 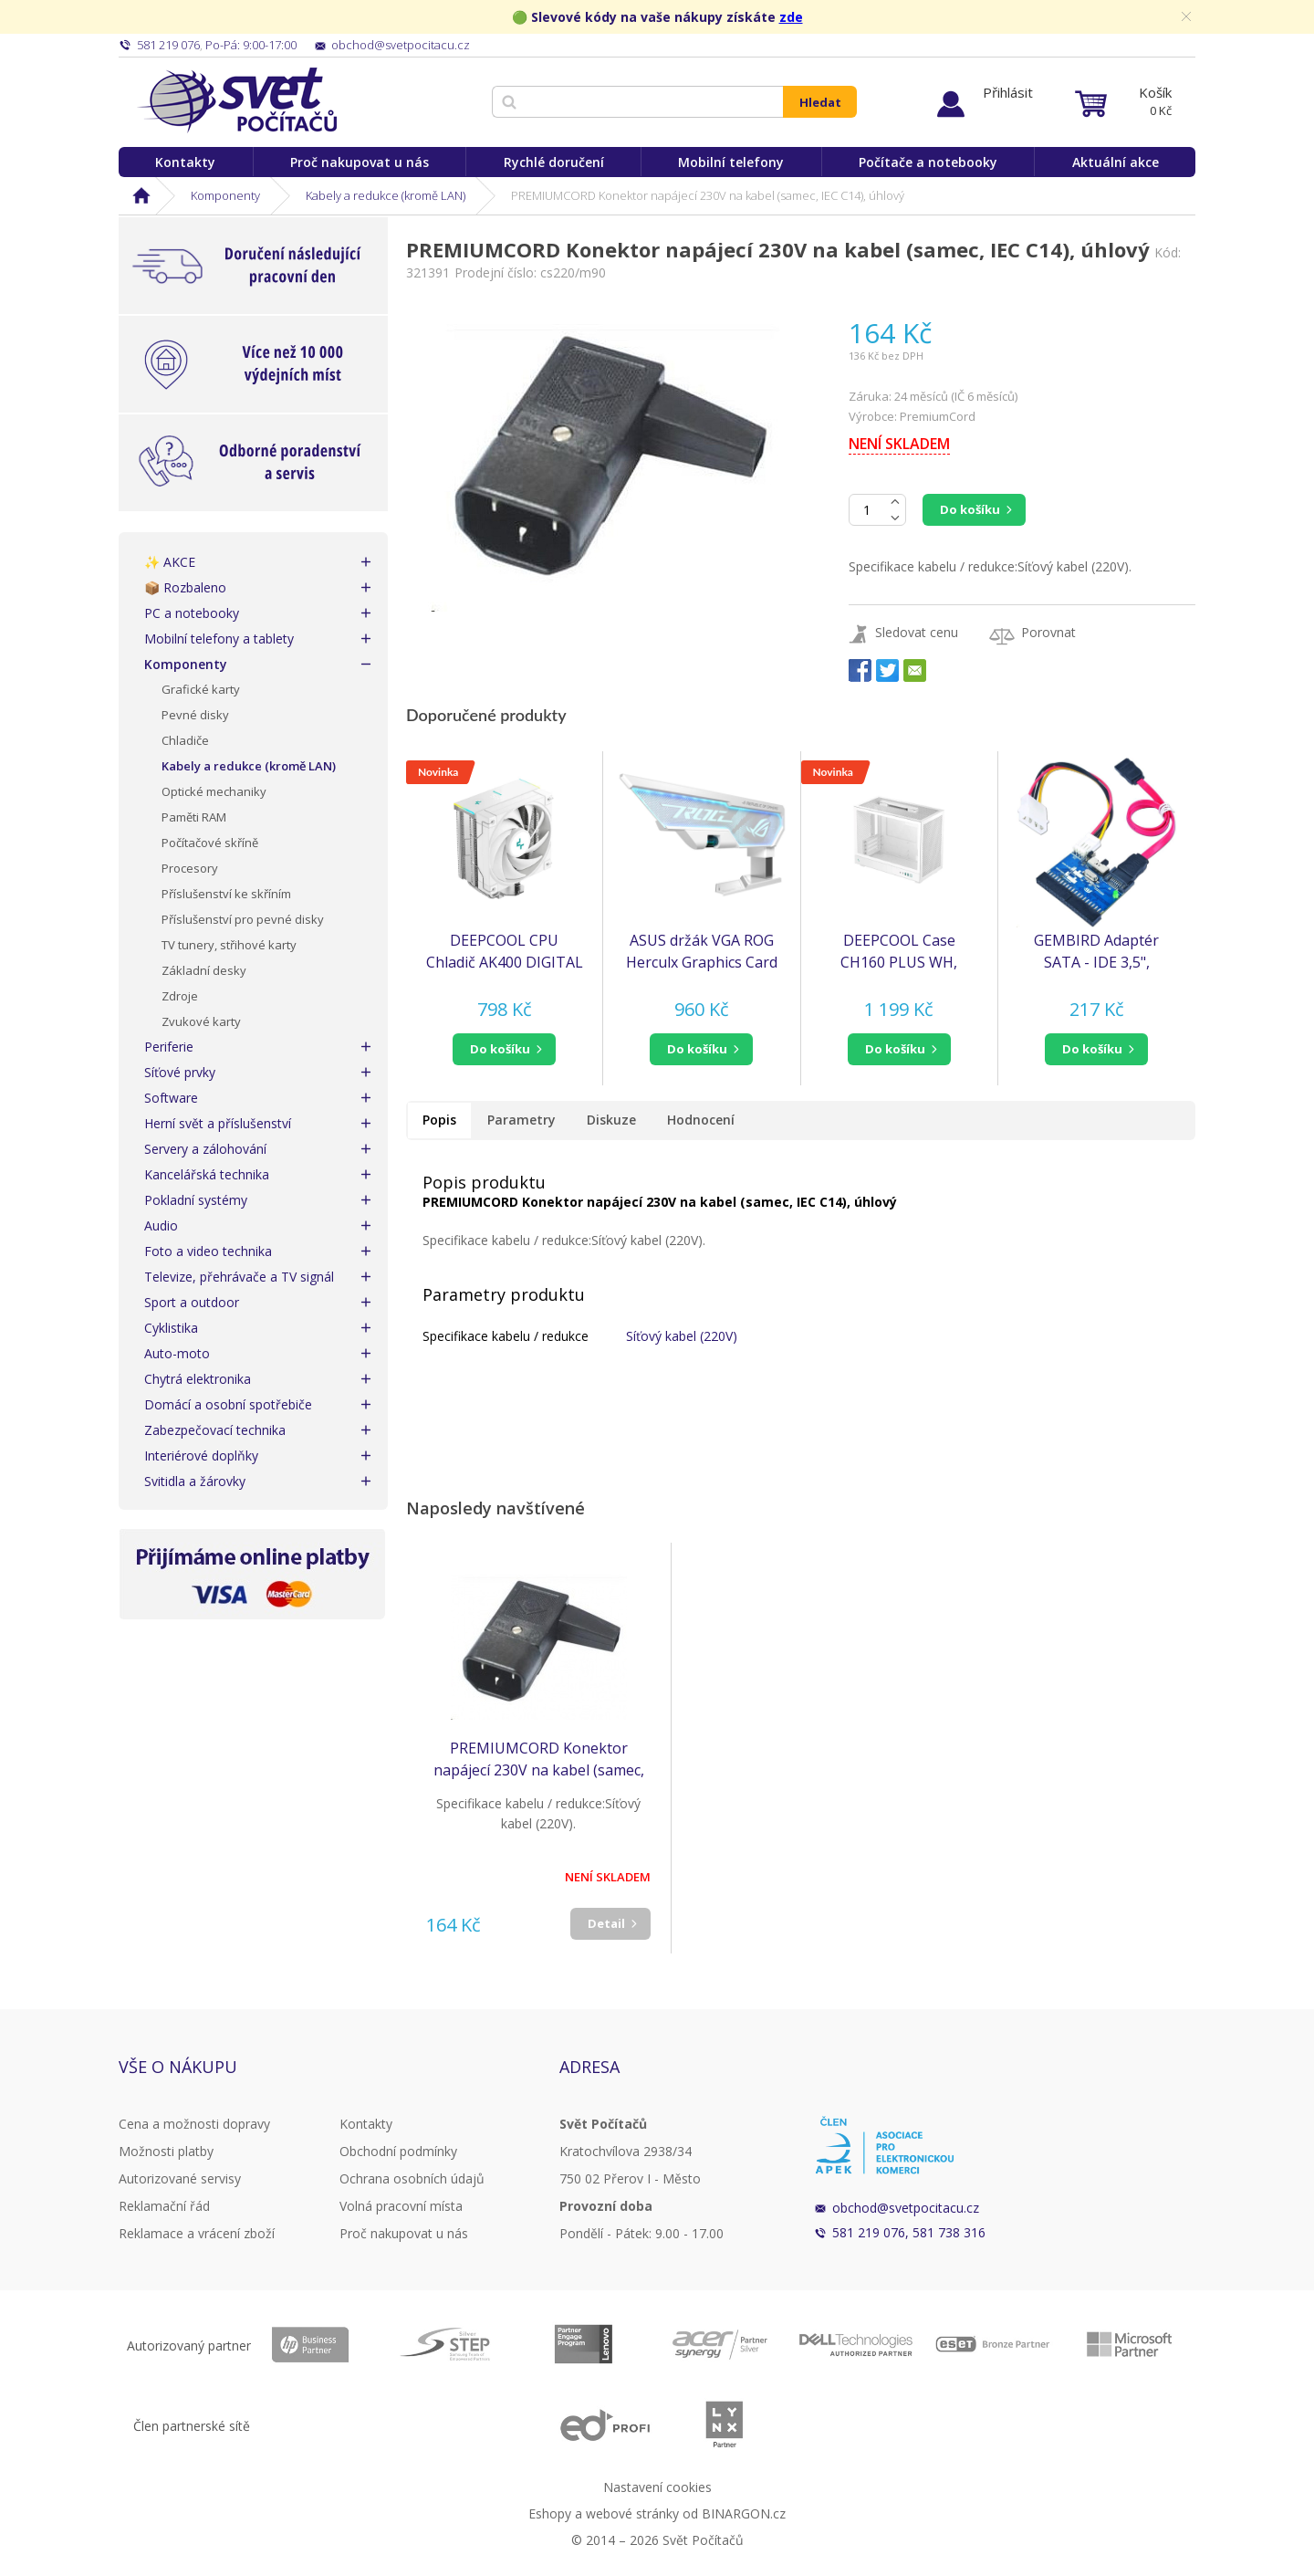 I want to click on Přihlásit, so click(x=1008, y=92).